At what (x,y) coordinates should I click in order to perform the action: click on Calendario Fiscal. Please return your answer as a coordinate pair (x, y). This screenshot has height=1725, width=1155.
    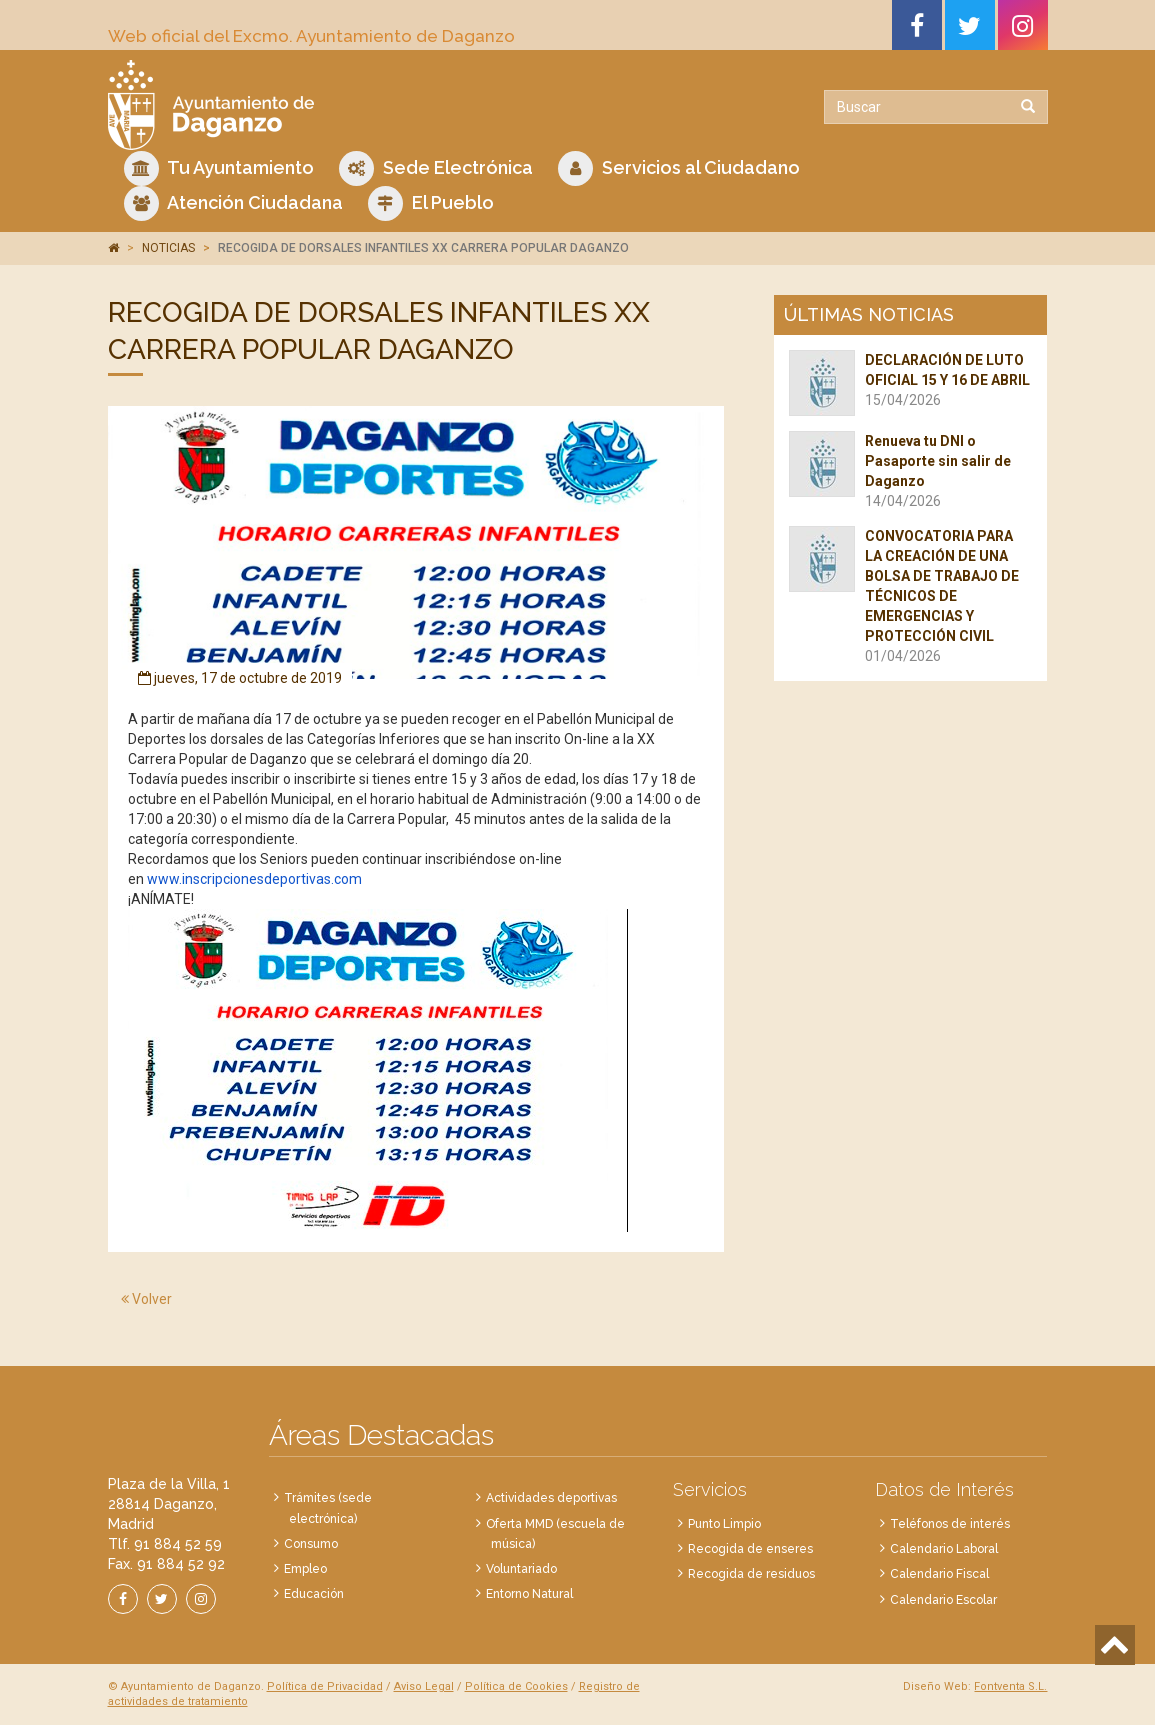
    Looking at the image, I should click on (939, 1574).